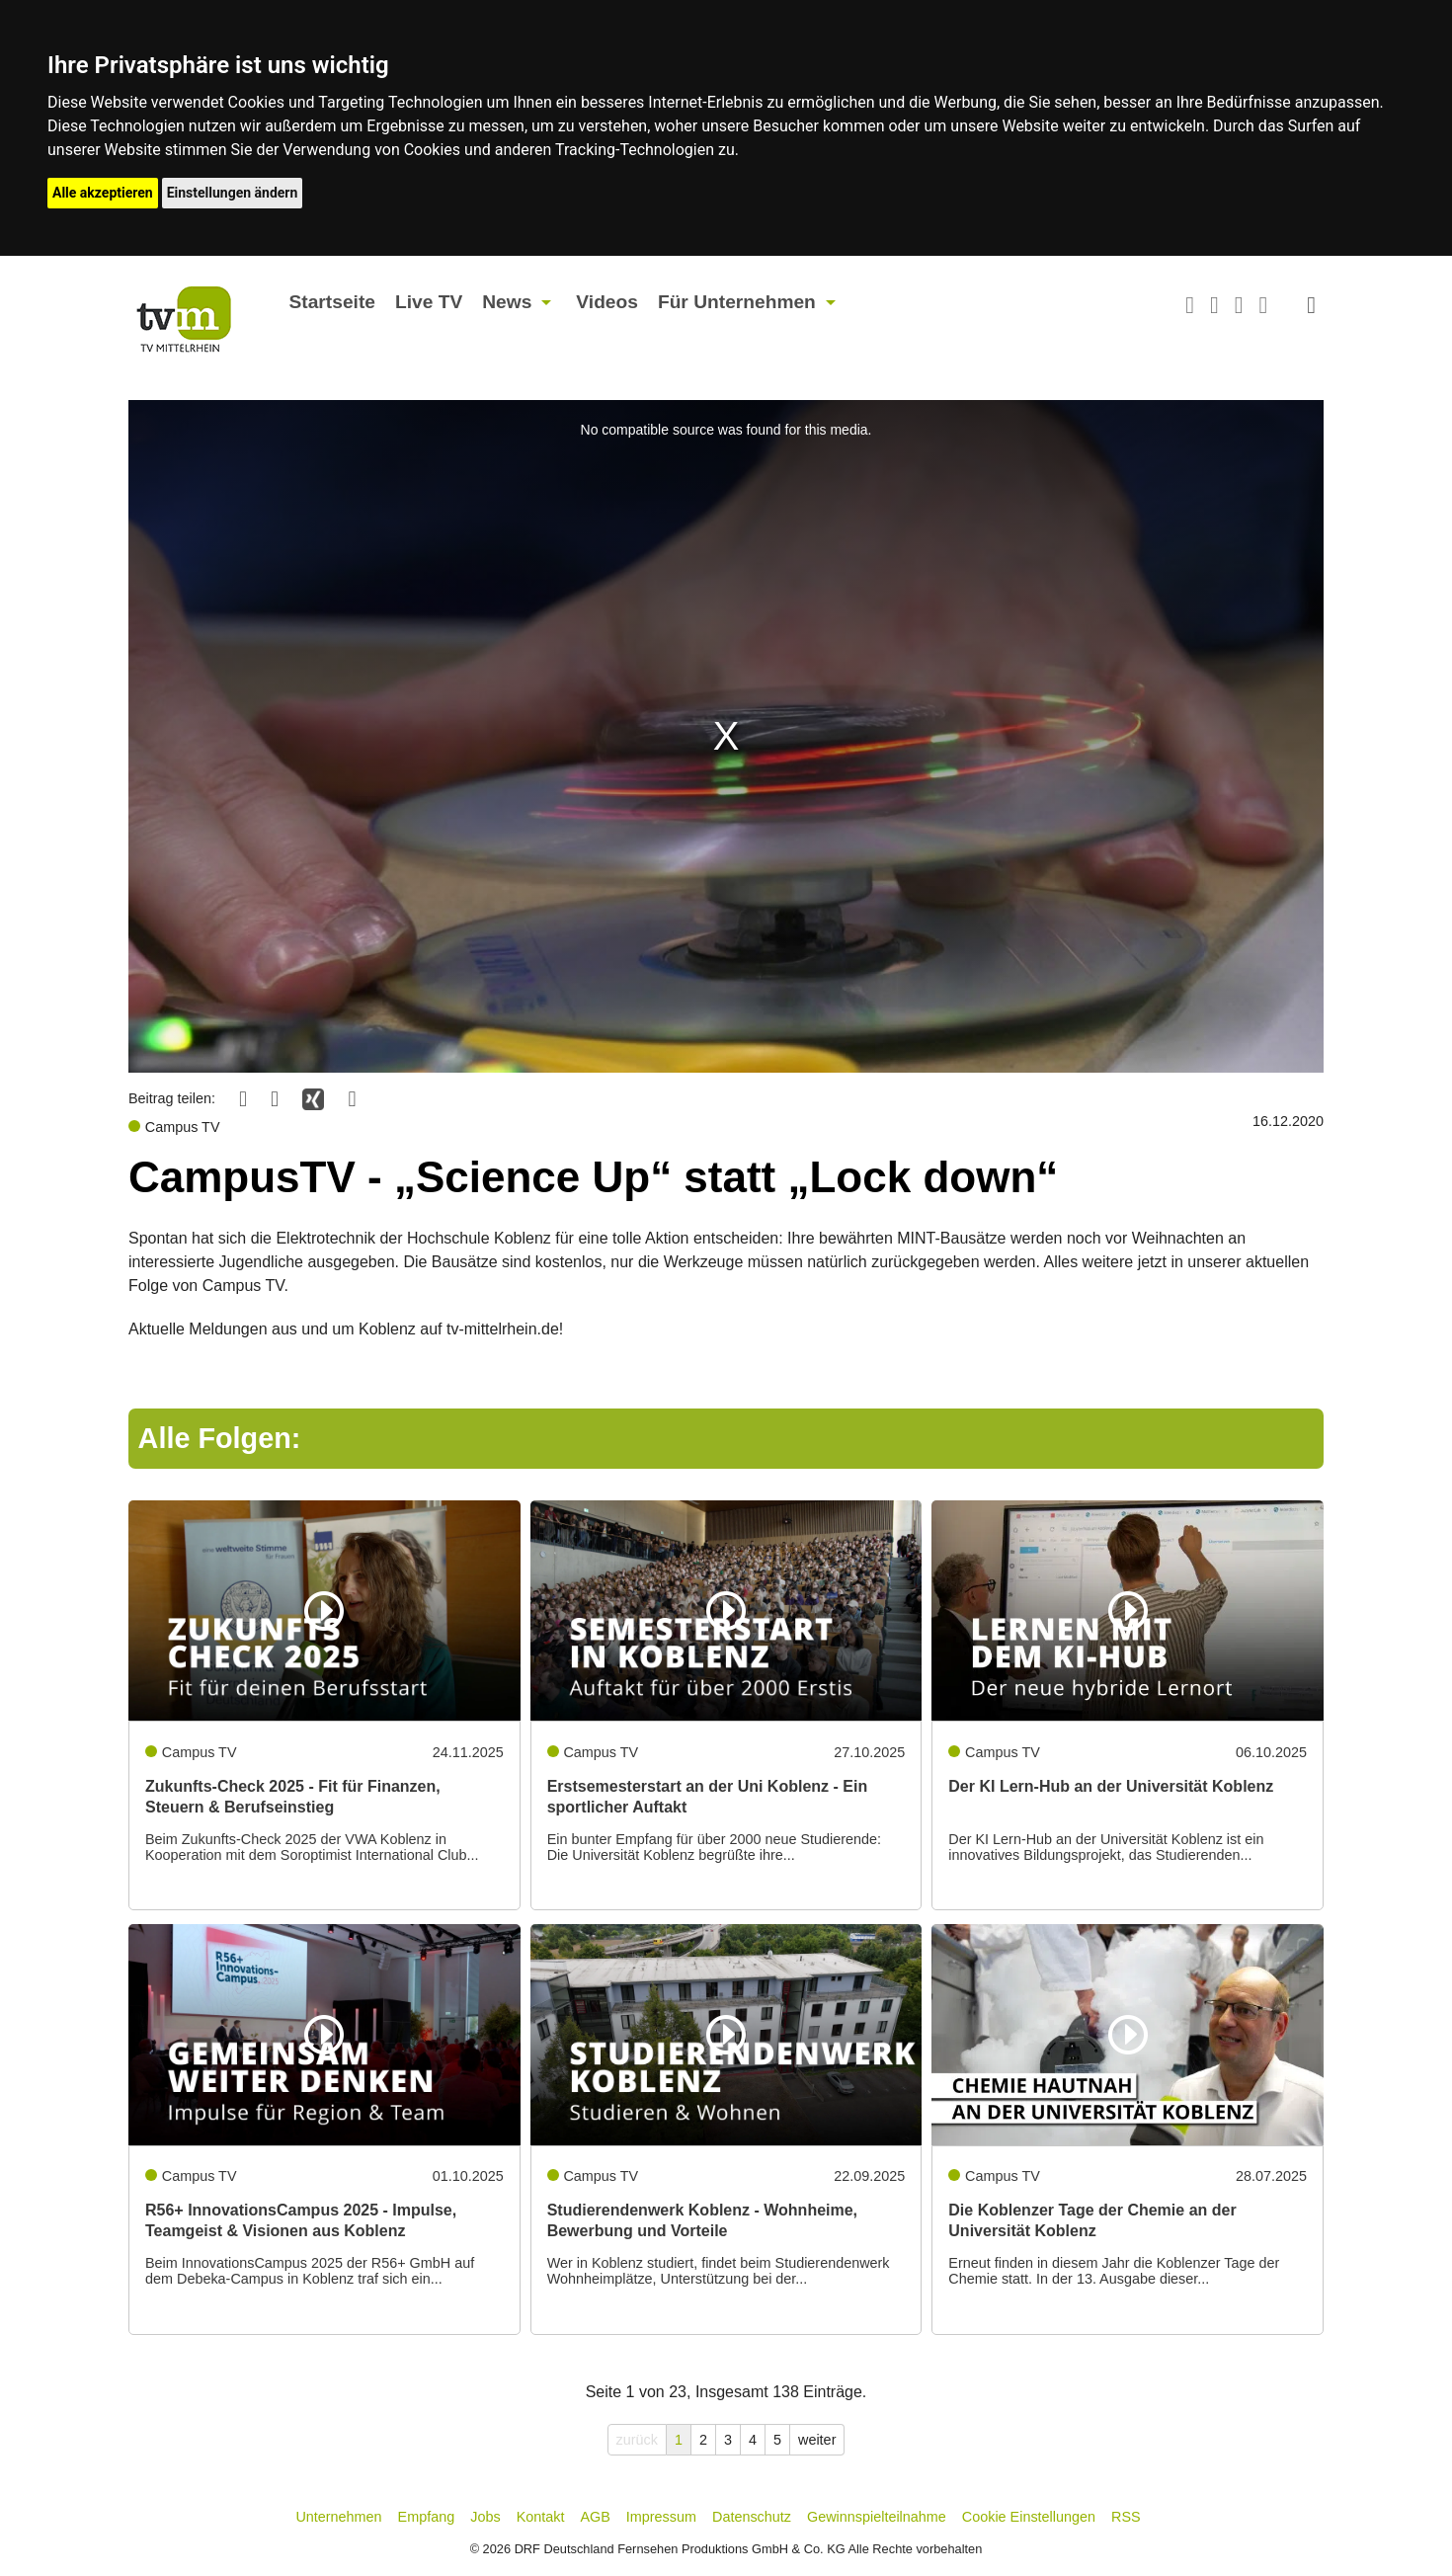 The width and height of the screenshot is (1452, 2576). Describe the element at coordinates (594, 2517) in the screenshot. I see `AGB` at that location.